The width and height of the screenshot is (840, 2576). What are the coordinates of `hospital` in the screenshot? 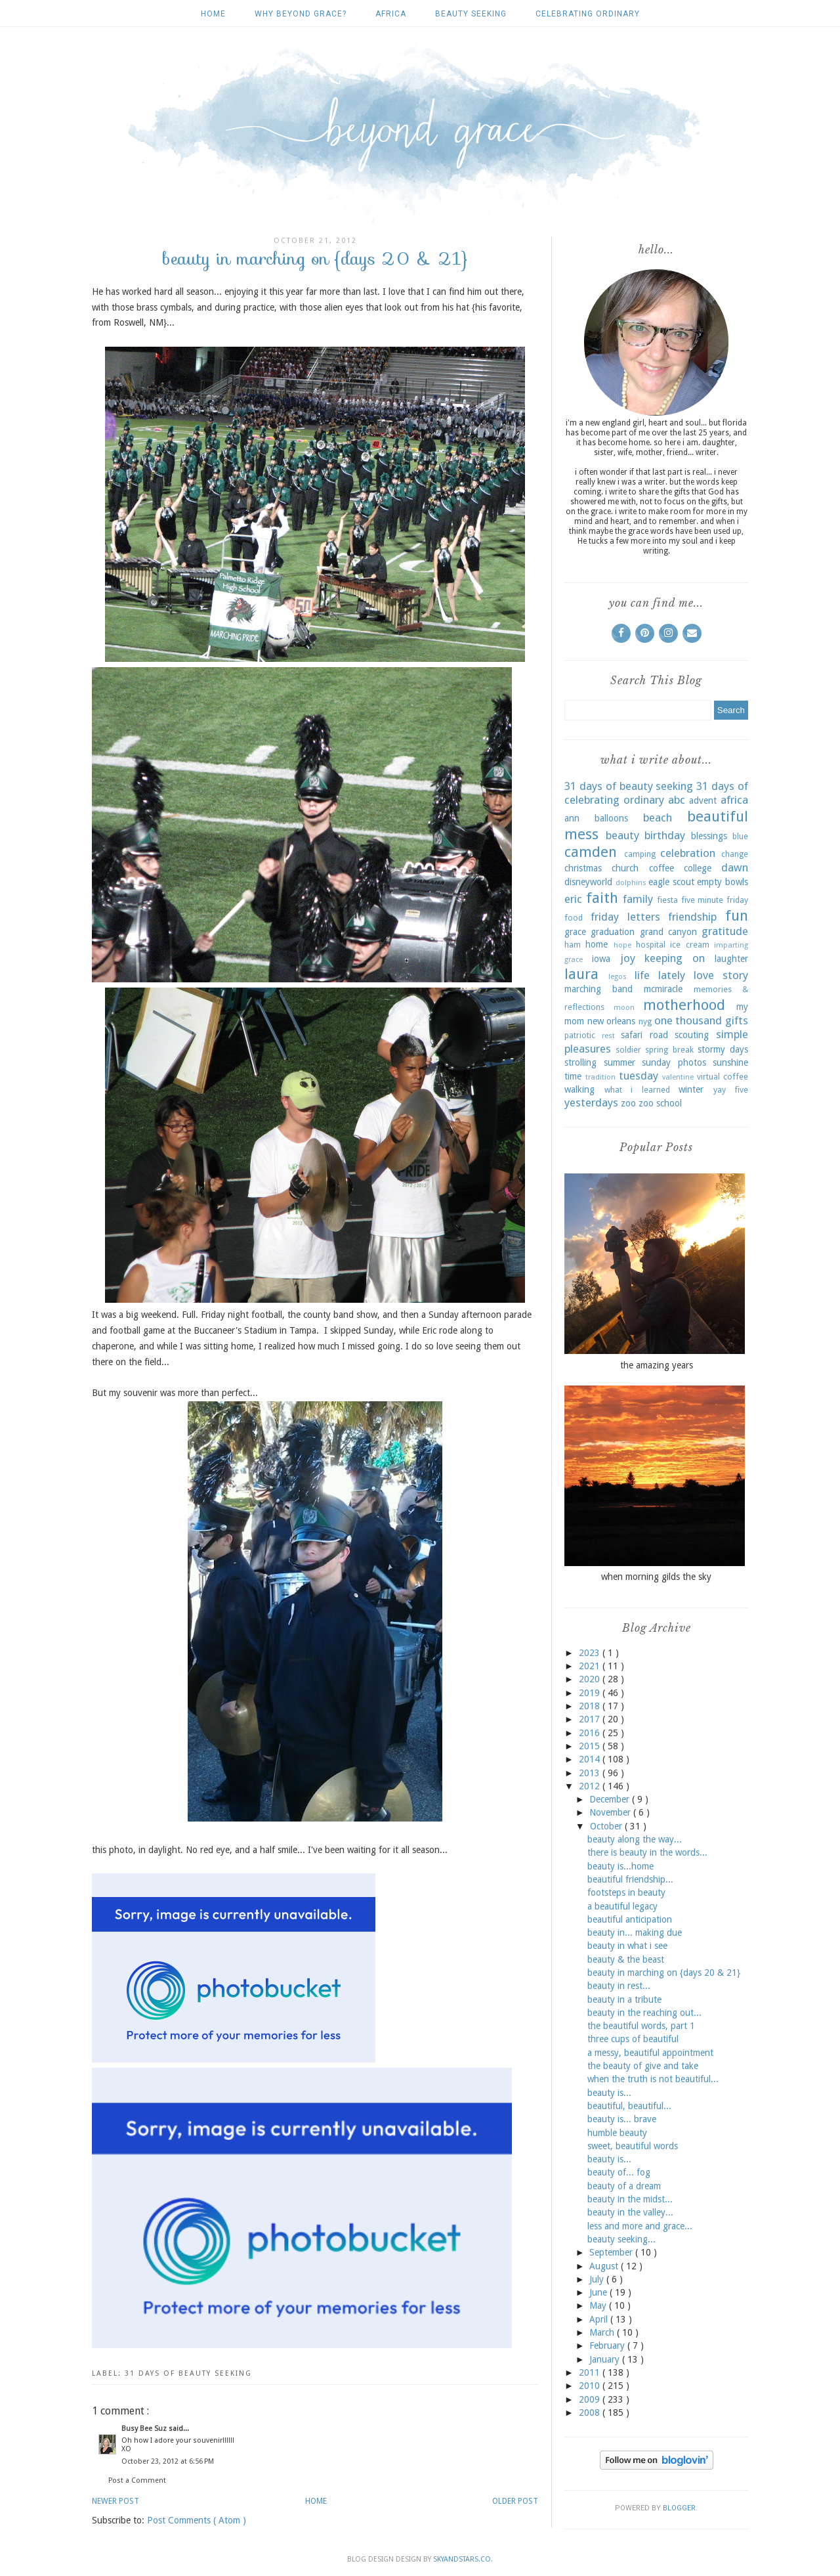 It's located at (650, 945).